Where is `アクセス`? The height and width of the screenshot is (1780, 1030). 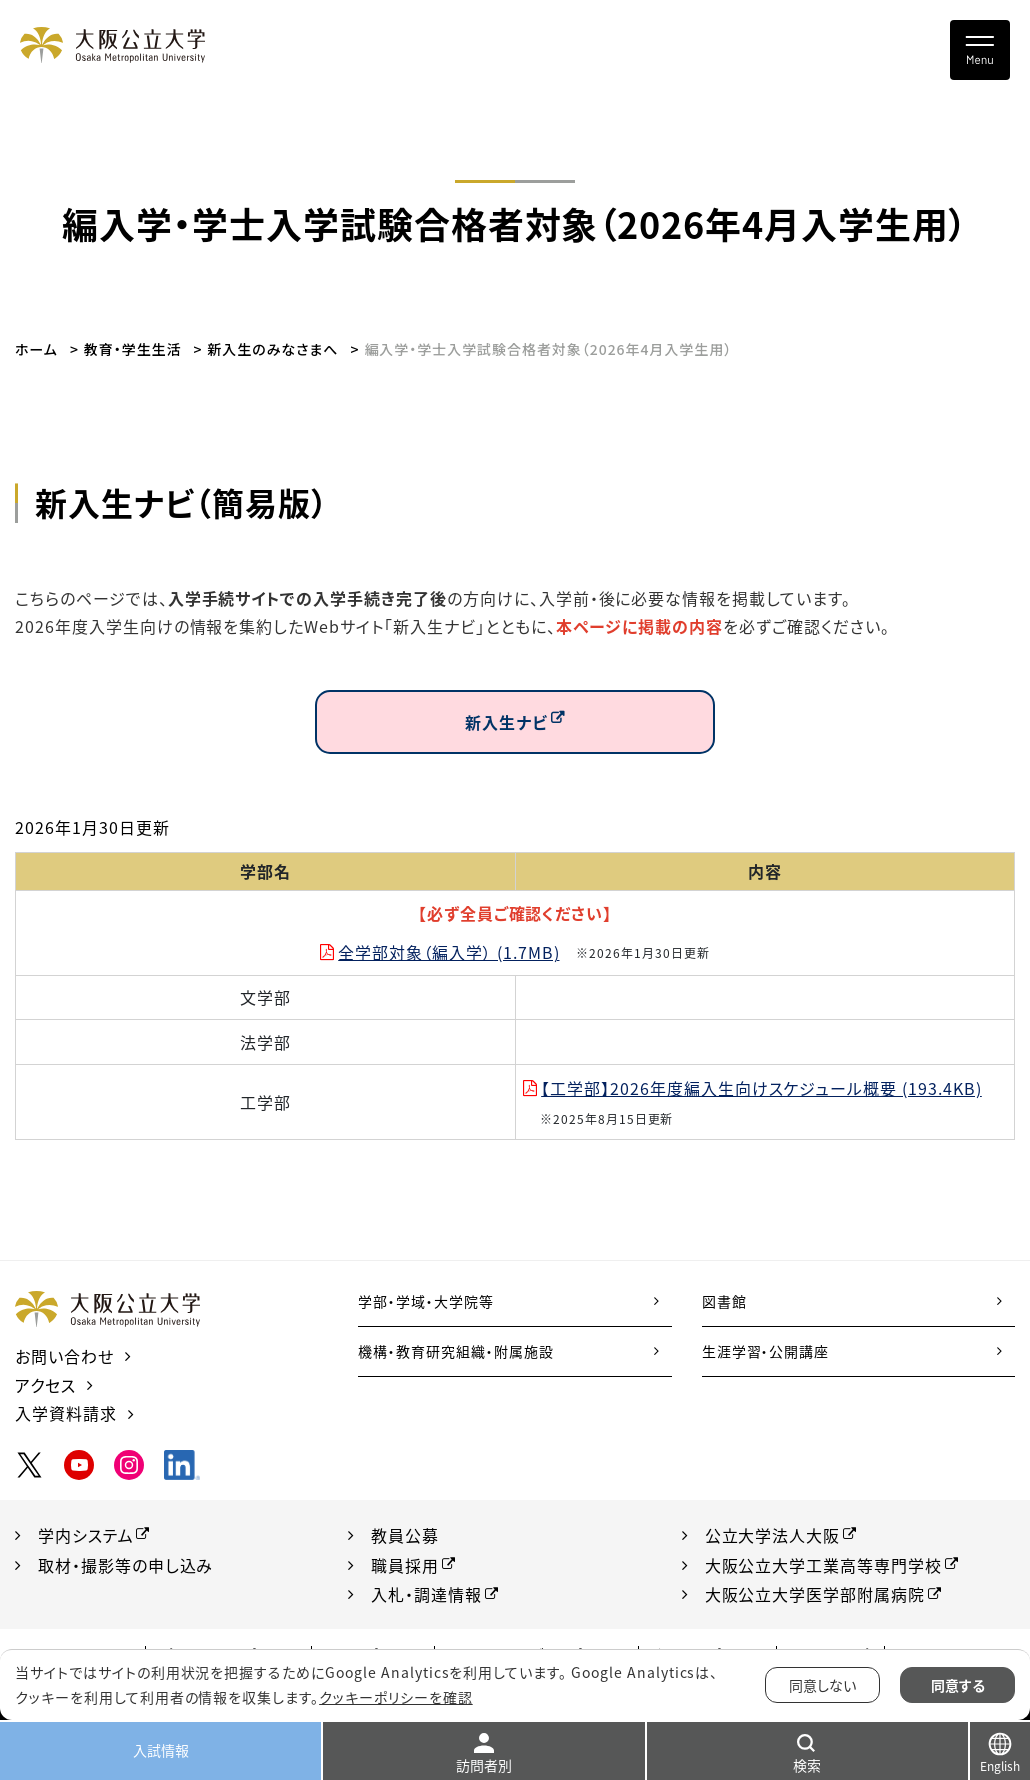 アクセス is located at coordinates (45, 1385).